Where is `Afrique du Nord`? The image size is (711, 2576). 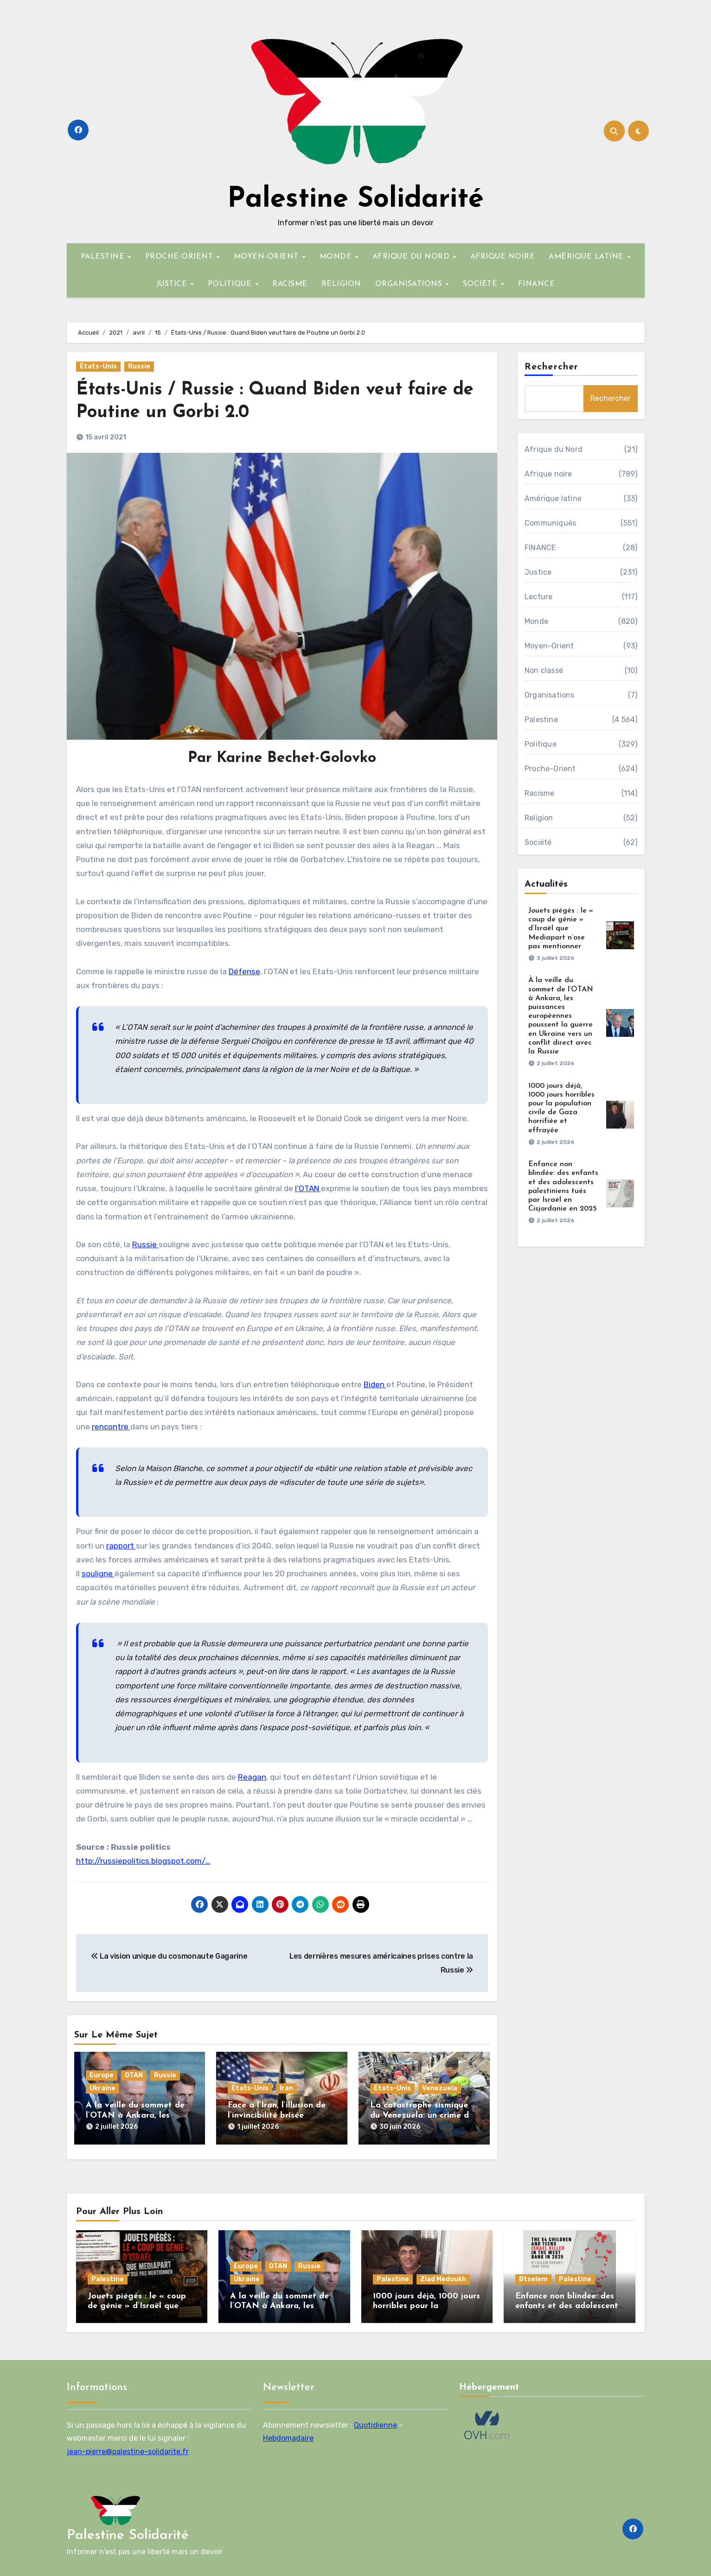 Afrique du Nord is located at coordinates (554, 449).